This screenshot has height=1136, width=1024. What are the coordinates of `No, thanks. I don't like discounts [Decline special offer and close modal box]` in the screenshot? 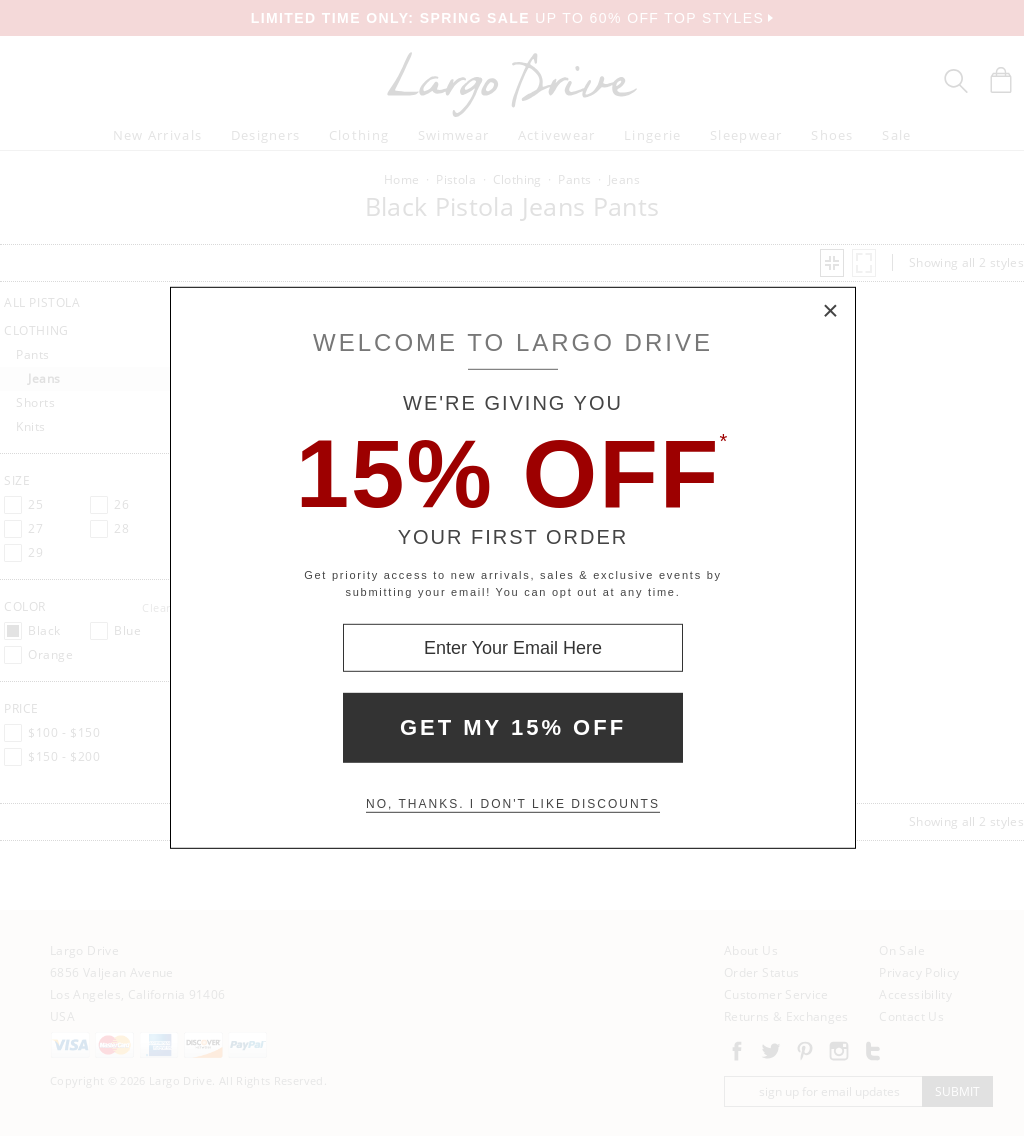 It's located at (513, 804).